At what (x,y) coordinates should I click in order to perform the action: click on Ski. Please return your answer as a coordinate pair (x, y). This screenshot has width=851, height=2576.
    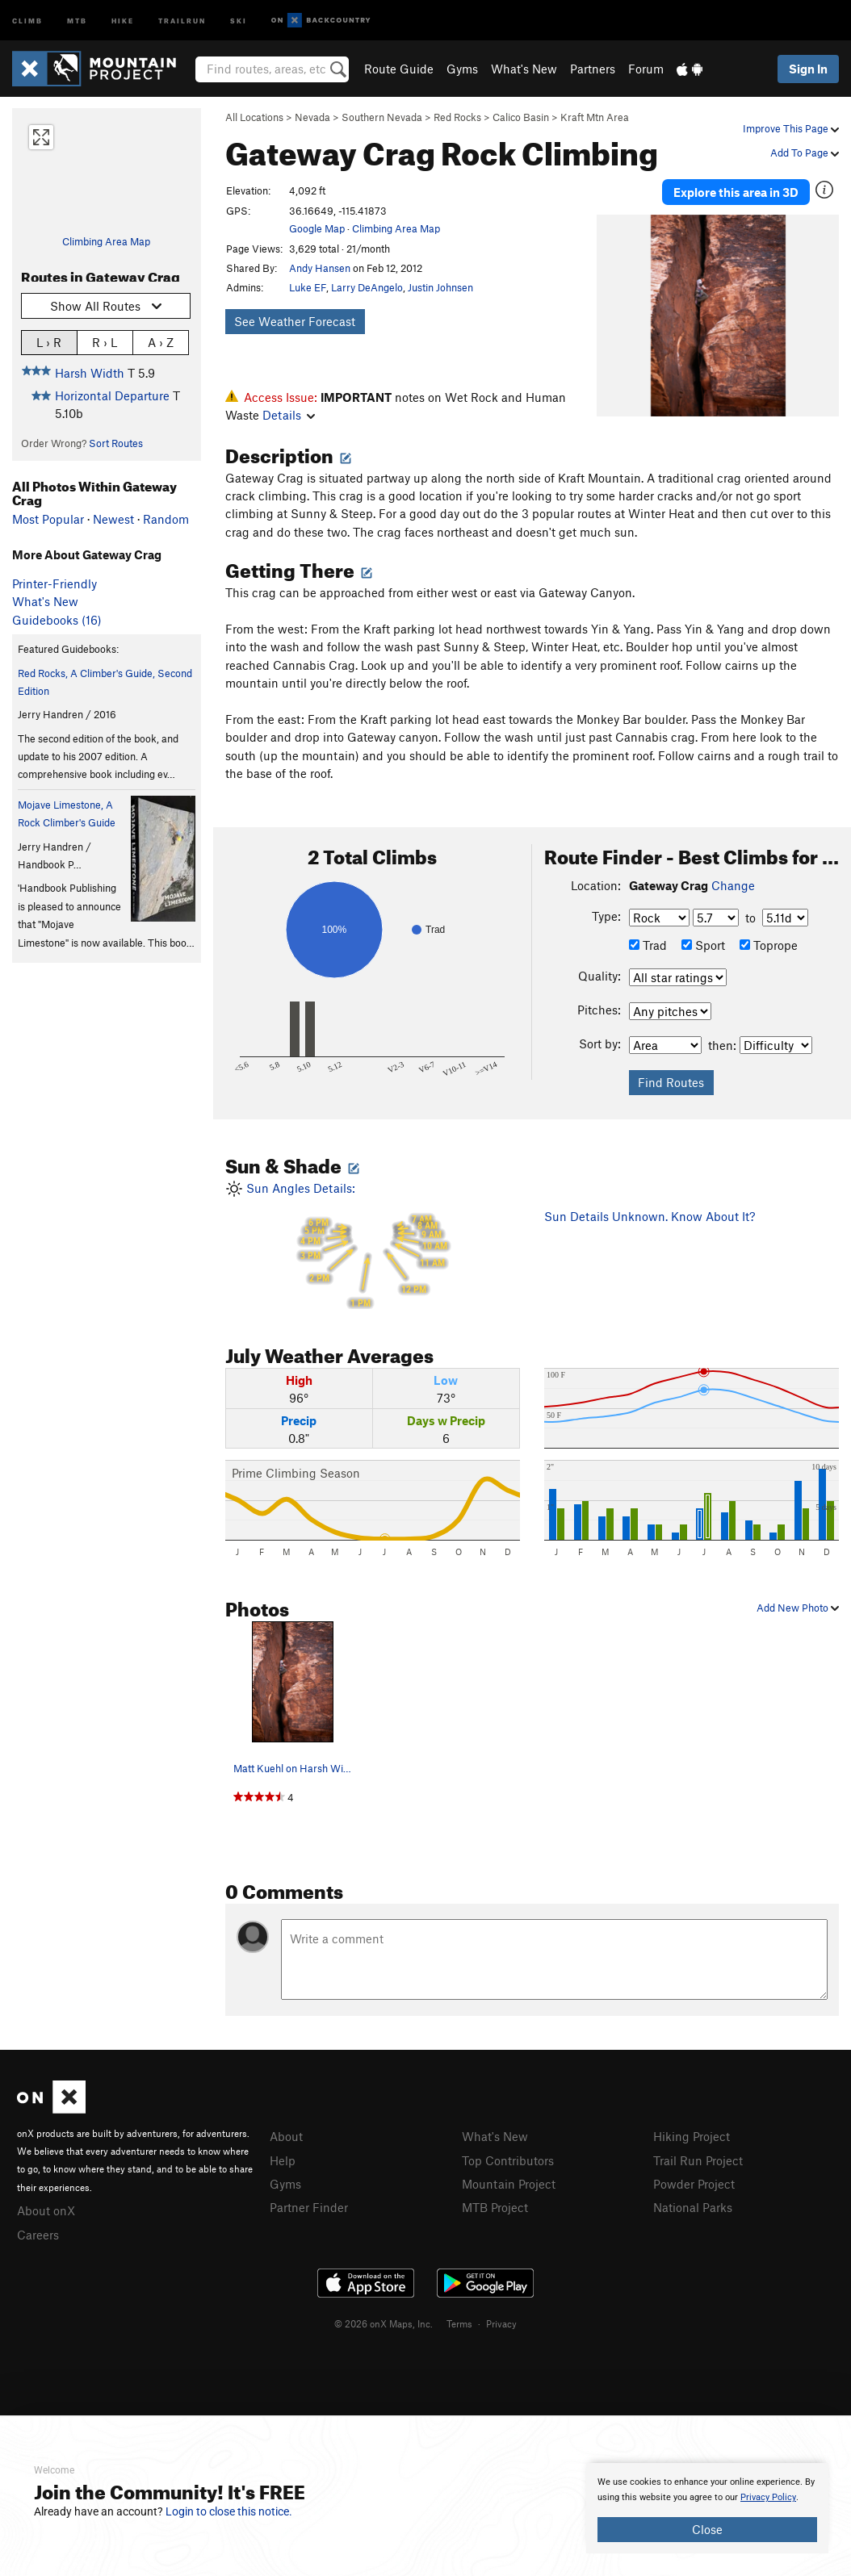
    Looking at the image, I should click on (238, 20).